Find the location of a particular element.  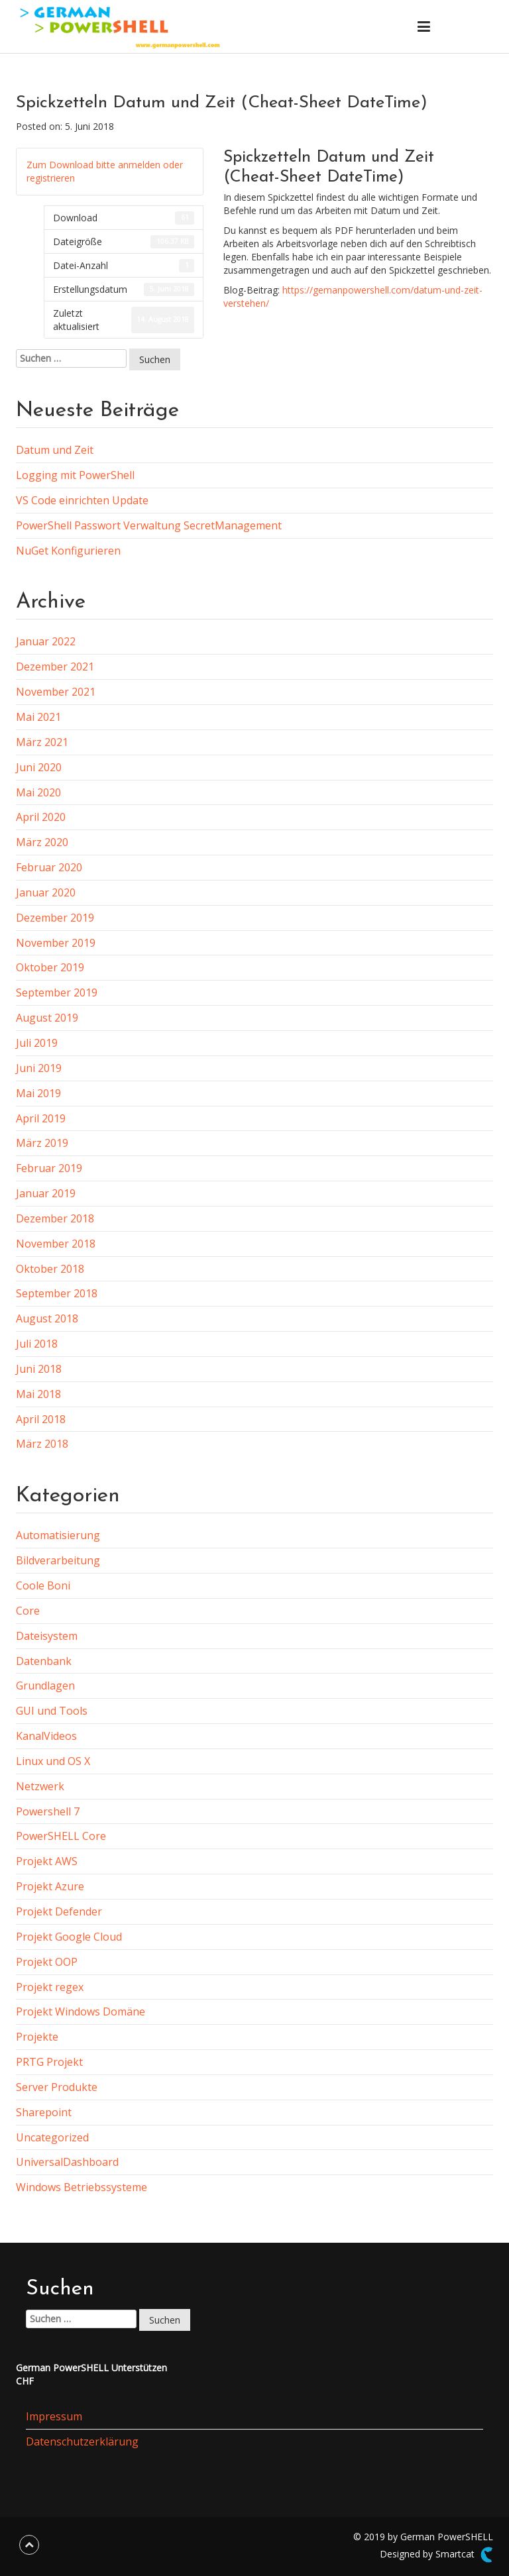

Powershell 7 is located at coordinates (48, 1811).